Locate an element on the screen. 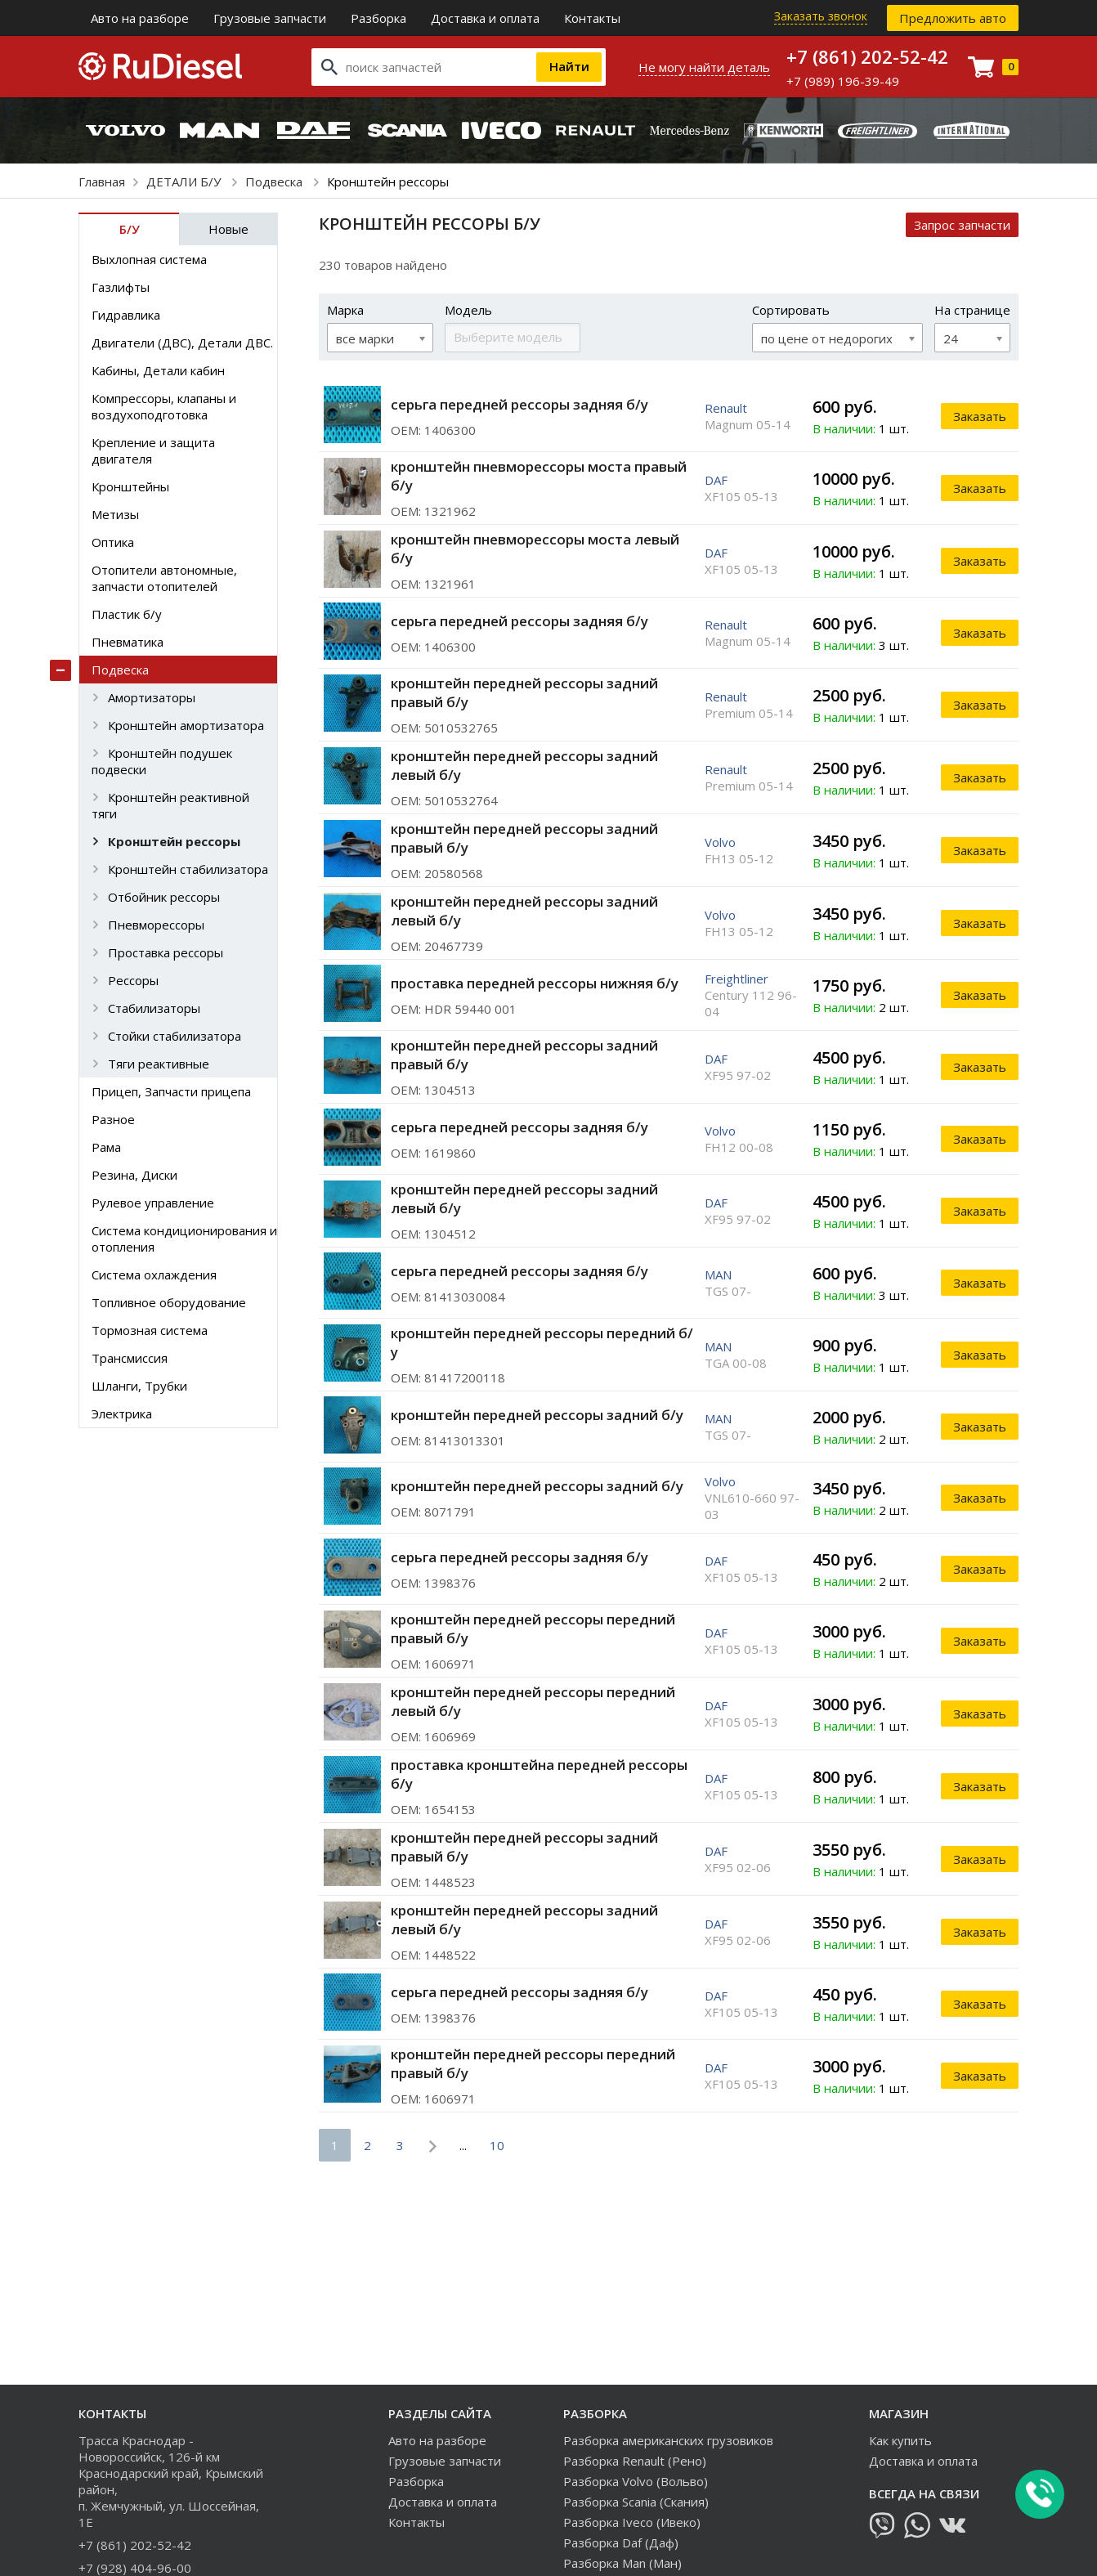 The width and height of the screenshot is (1097, 2576). Главная is located at coordinates (101, 181).